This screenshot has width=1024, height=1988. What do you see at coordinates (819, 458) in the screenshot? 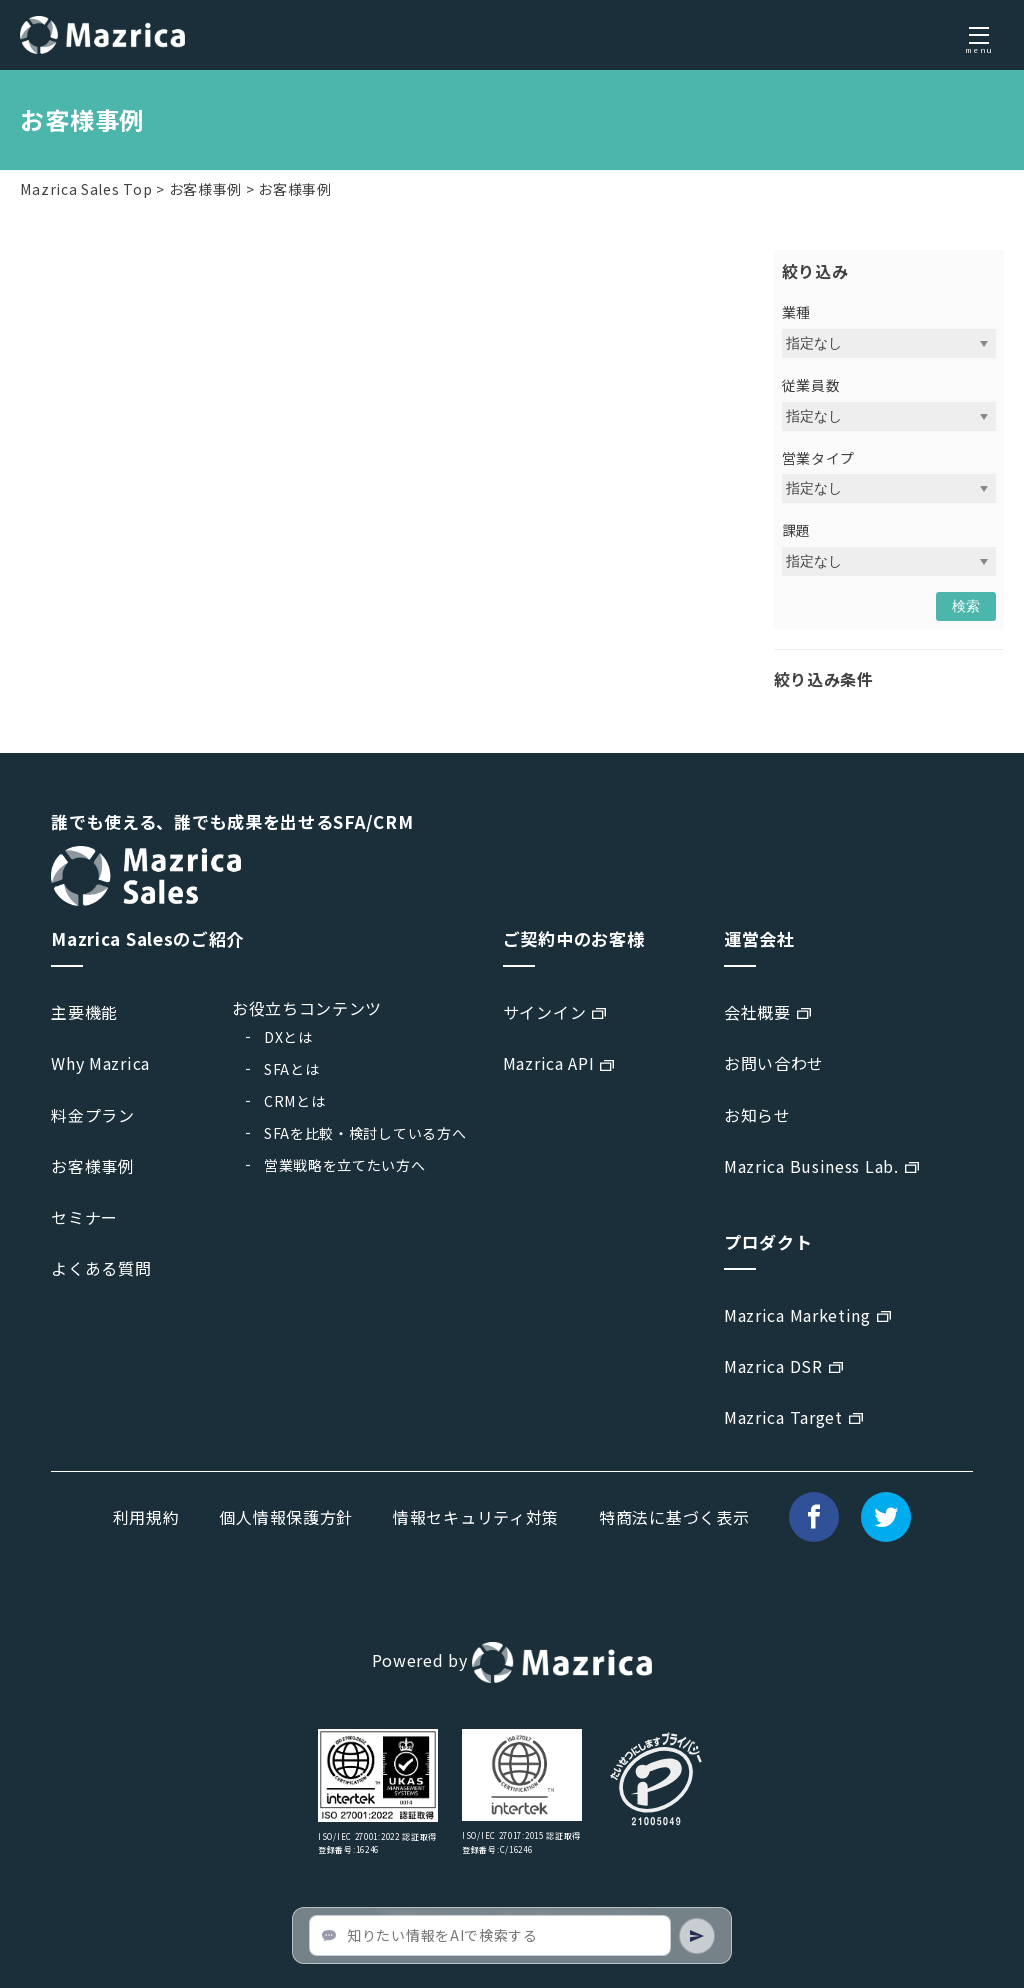
I see `営業タイプ` at bounding box center [819, 458].